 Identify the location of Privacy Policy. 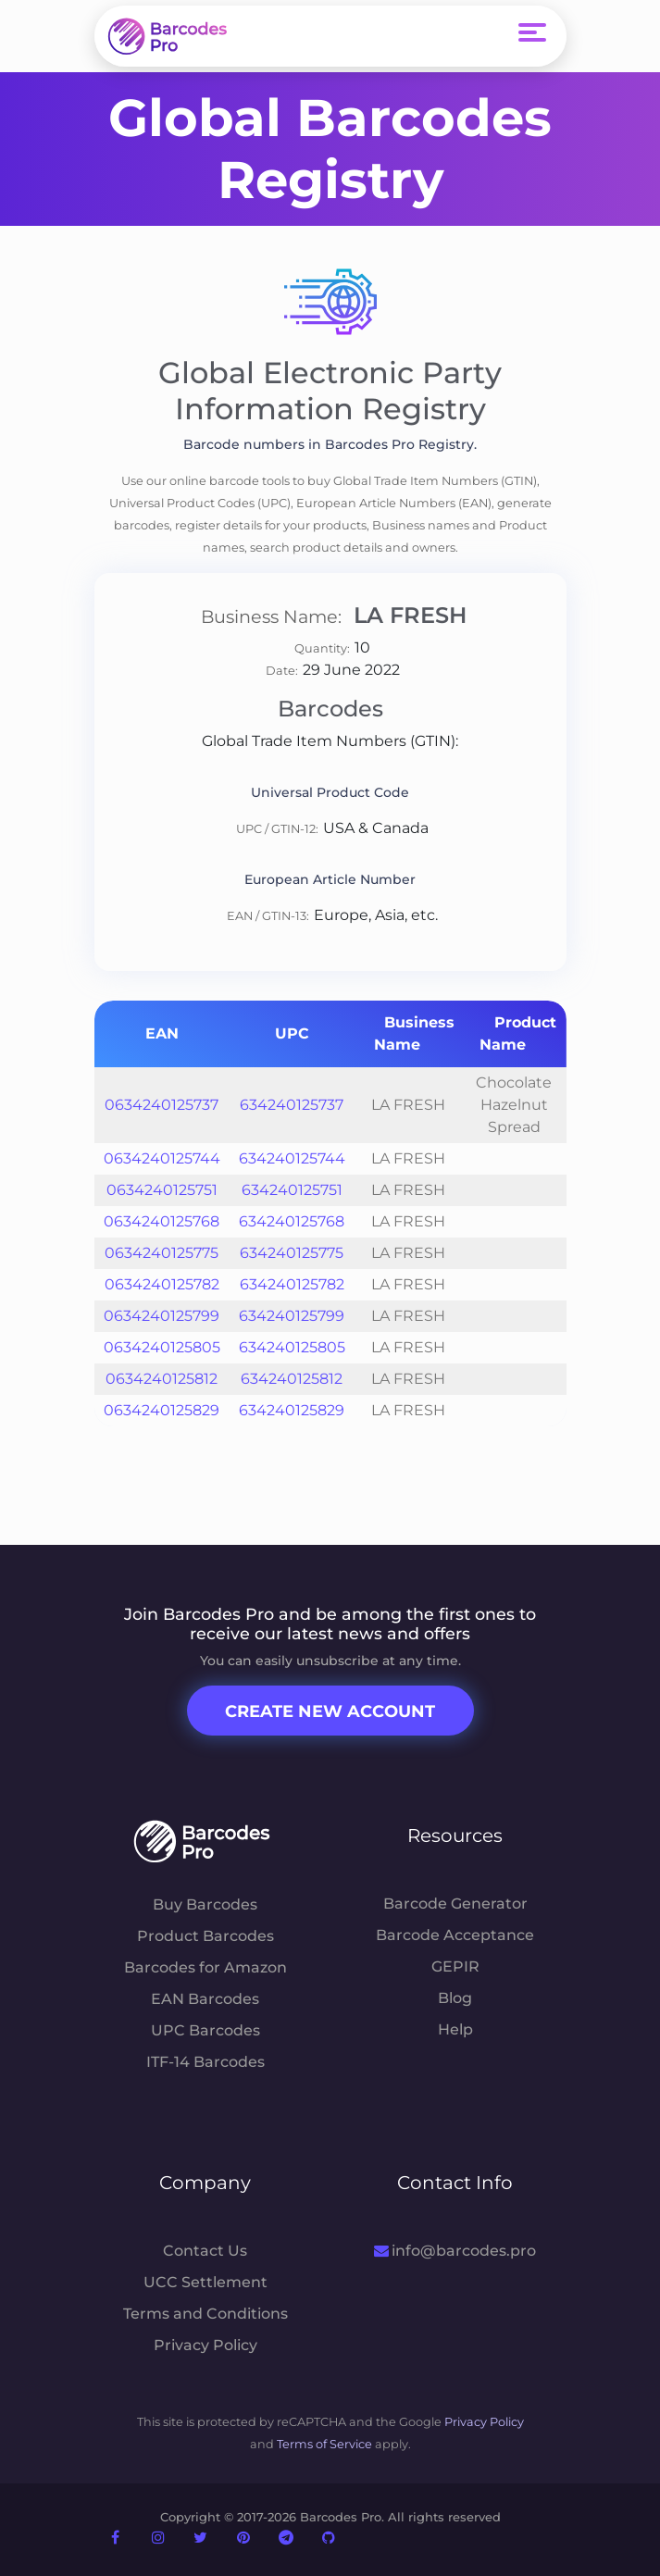
(205, 2345).